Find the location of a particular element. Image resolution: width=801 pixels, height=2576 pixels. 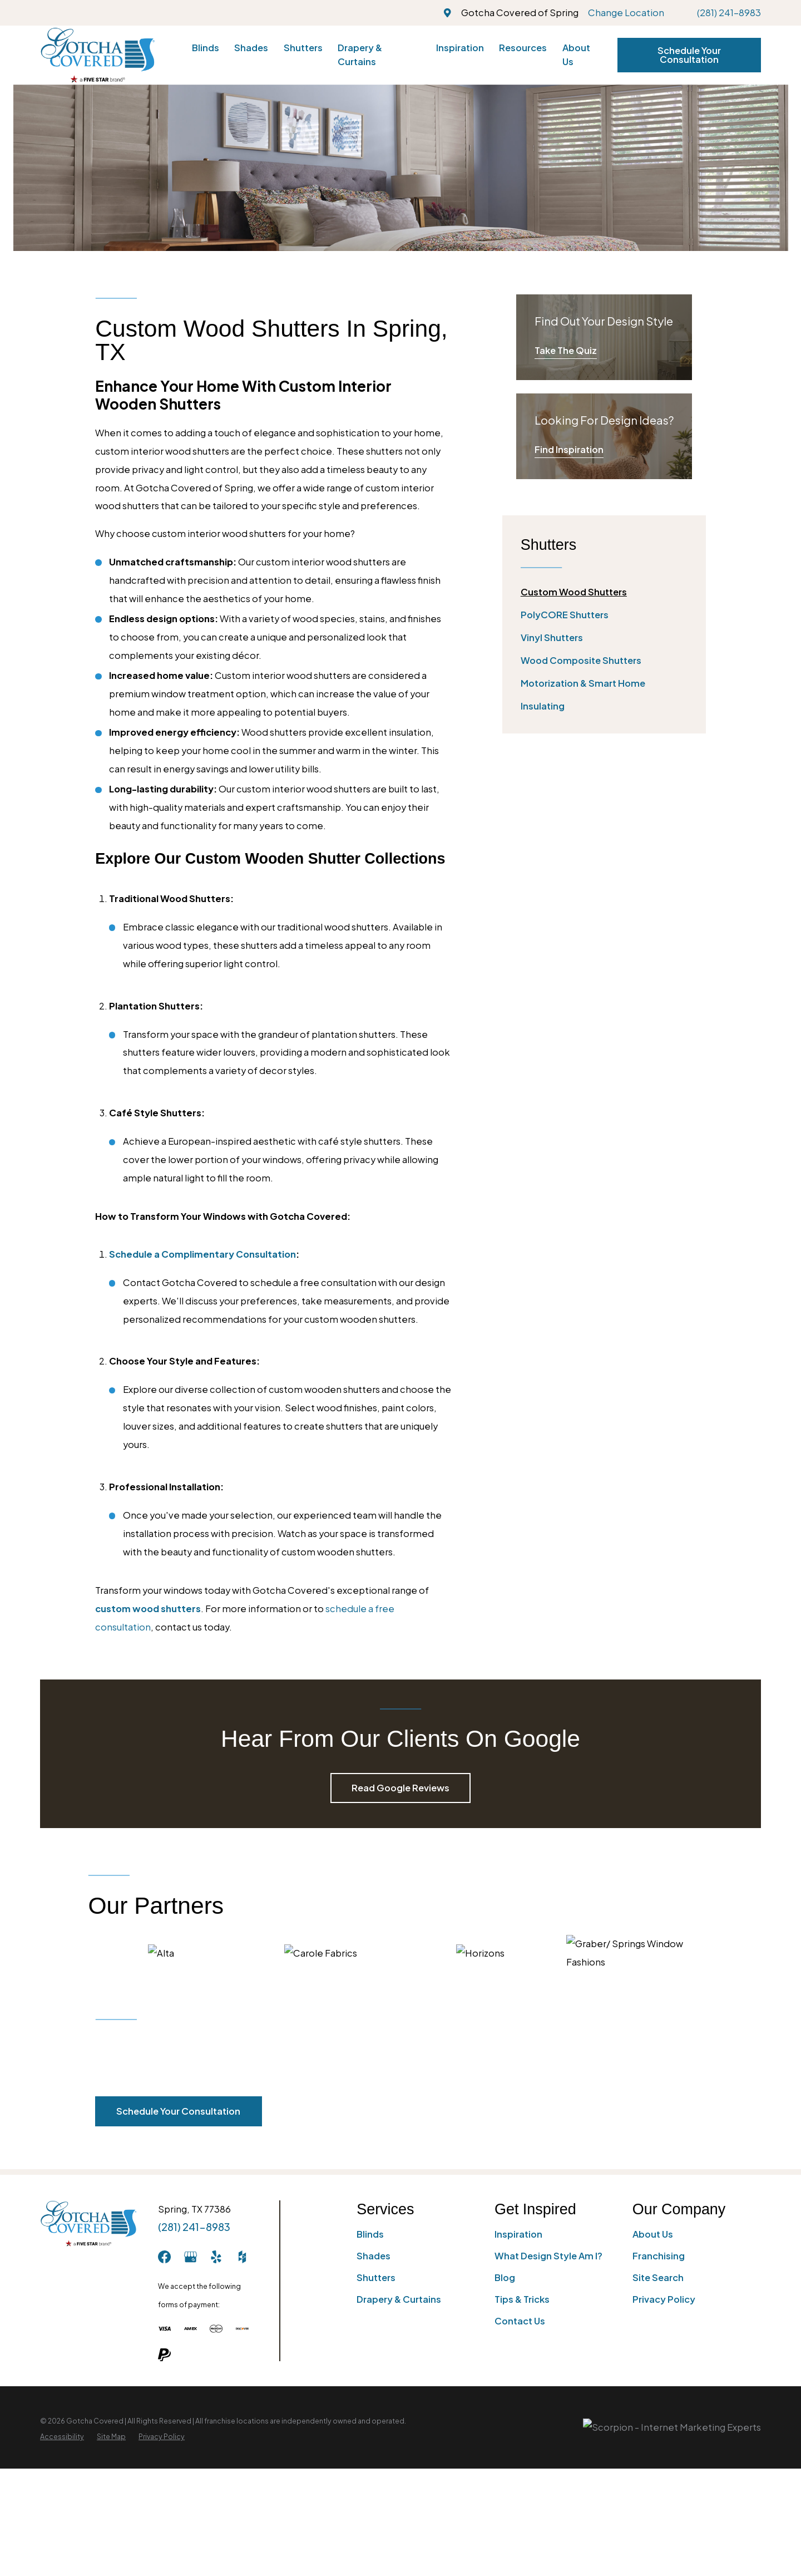

Shutters is located at coordinates (376, 2277).